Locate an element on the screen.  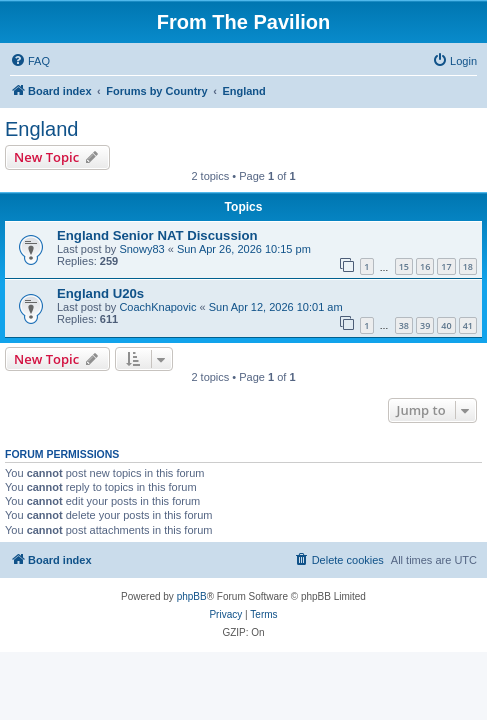
16 is located at coordinates (425, 266).